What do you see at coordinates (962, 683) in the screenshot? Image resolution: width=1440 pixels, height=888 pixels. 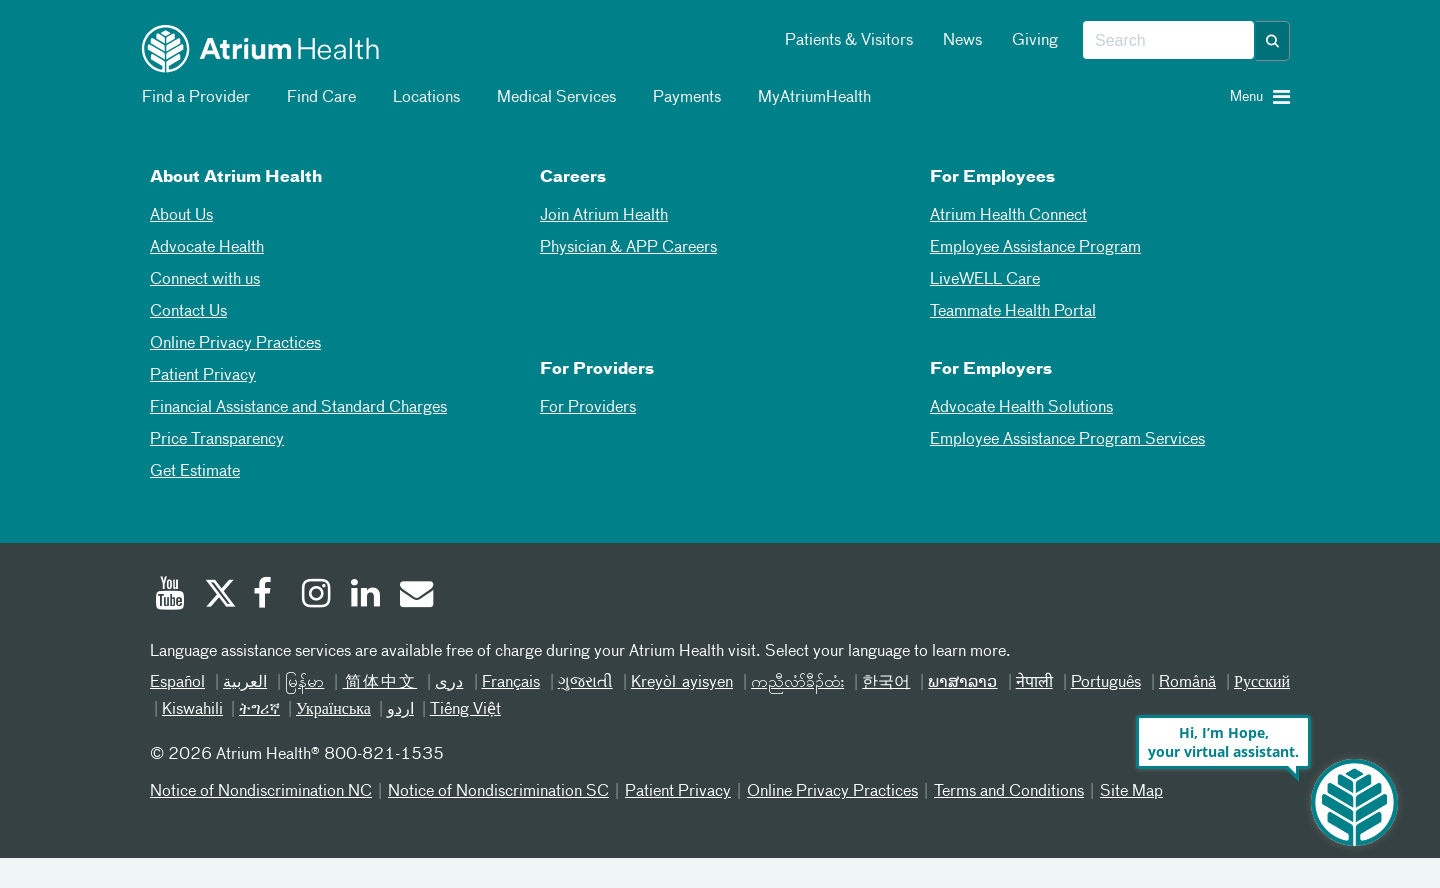 I see `ພາສາລາວ` at bounding box center [962, 683].